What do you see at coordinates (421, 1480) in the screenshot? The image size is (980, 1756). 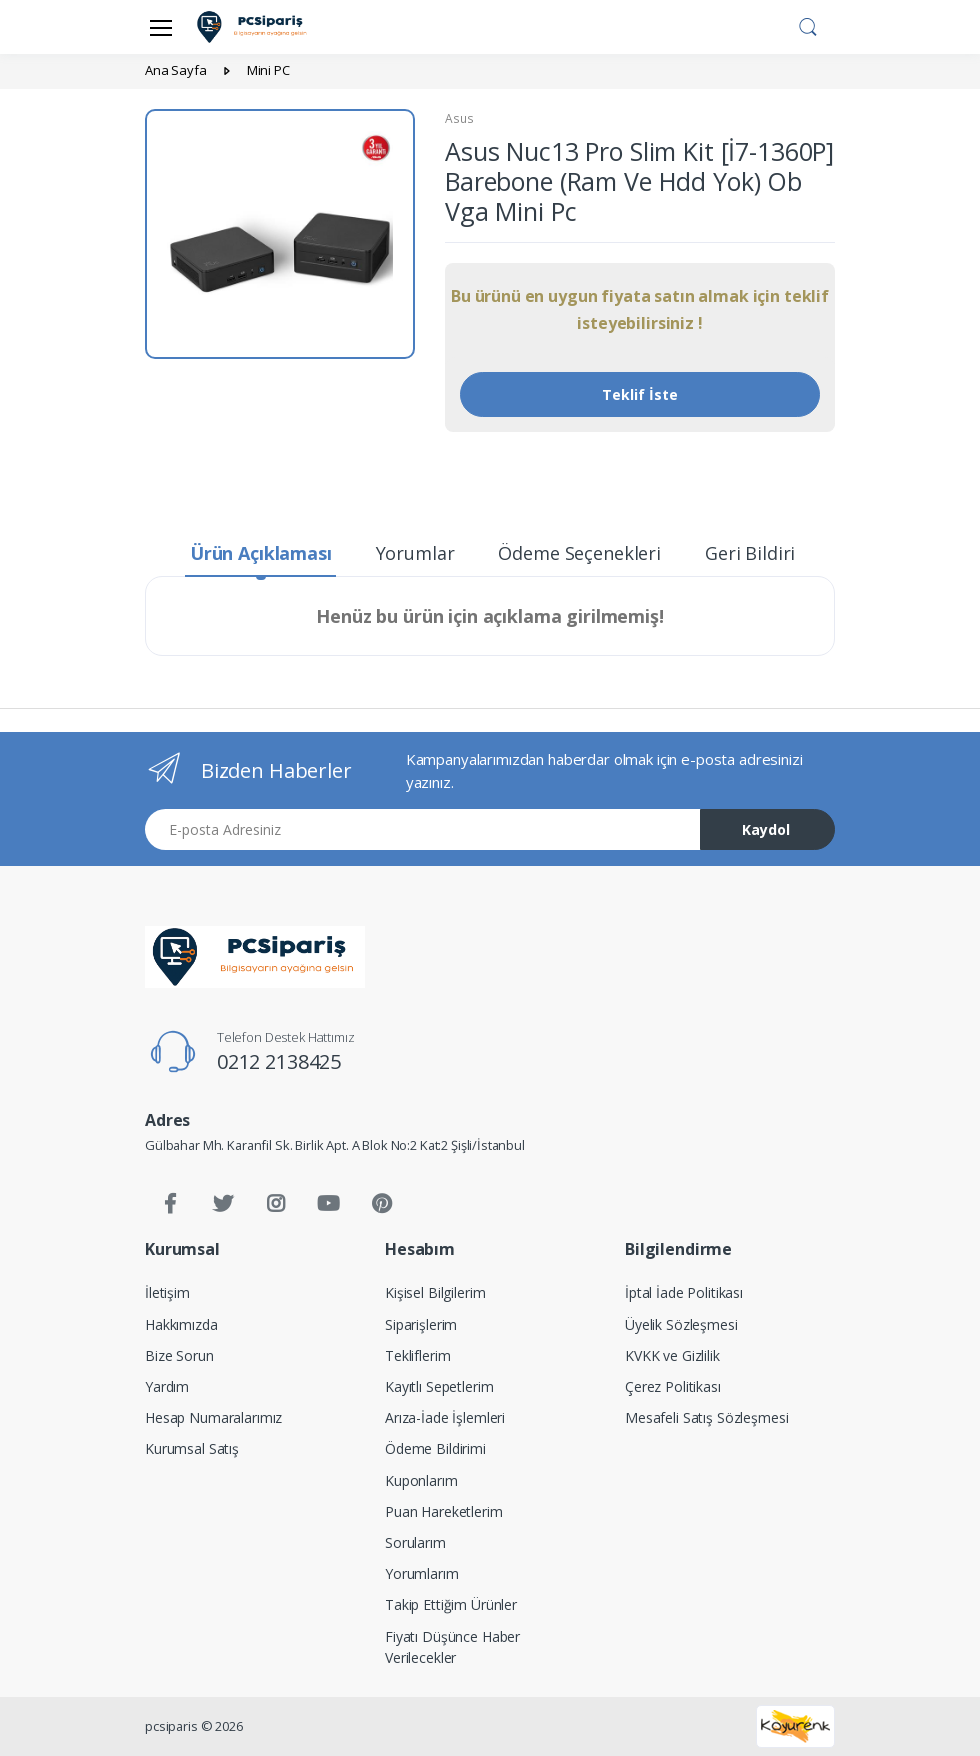 I see `Kuponlarım` at bounding box center [421, 1480].